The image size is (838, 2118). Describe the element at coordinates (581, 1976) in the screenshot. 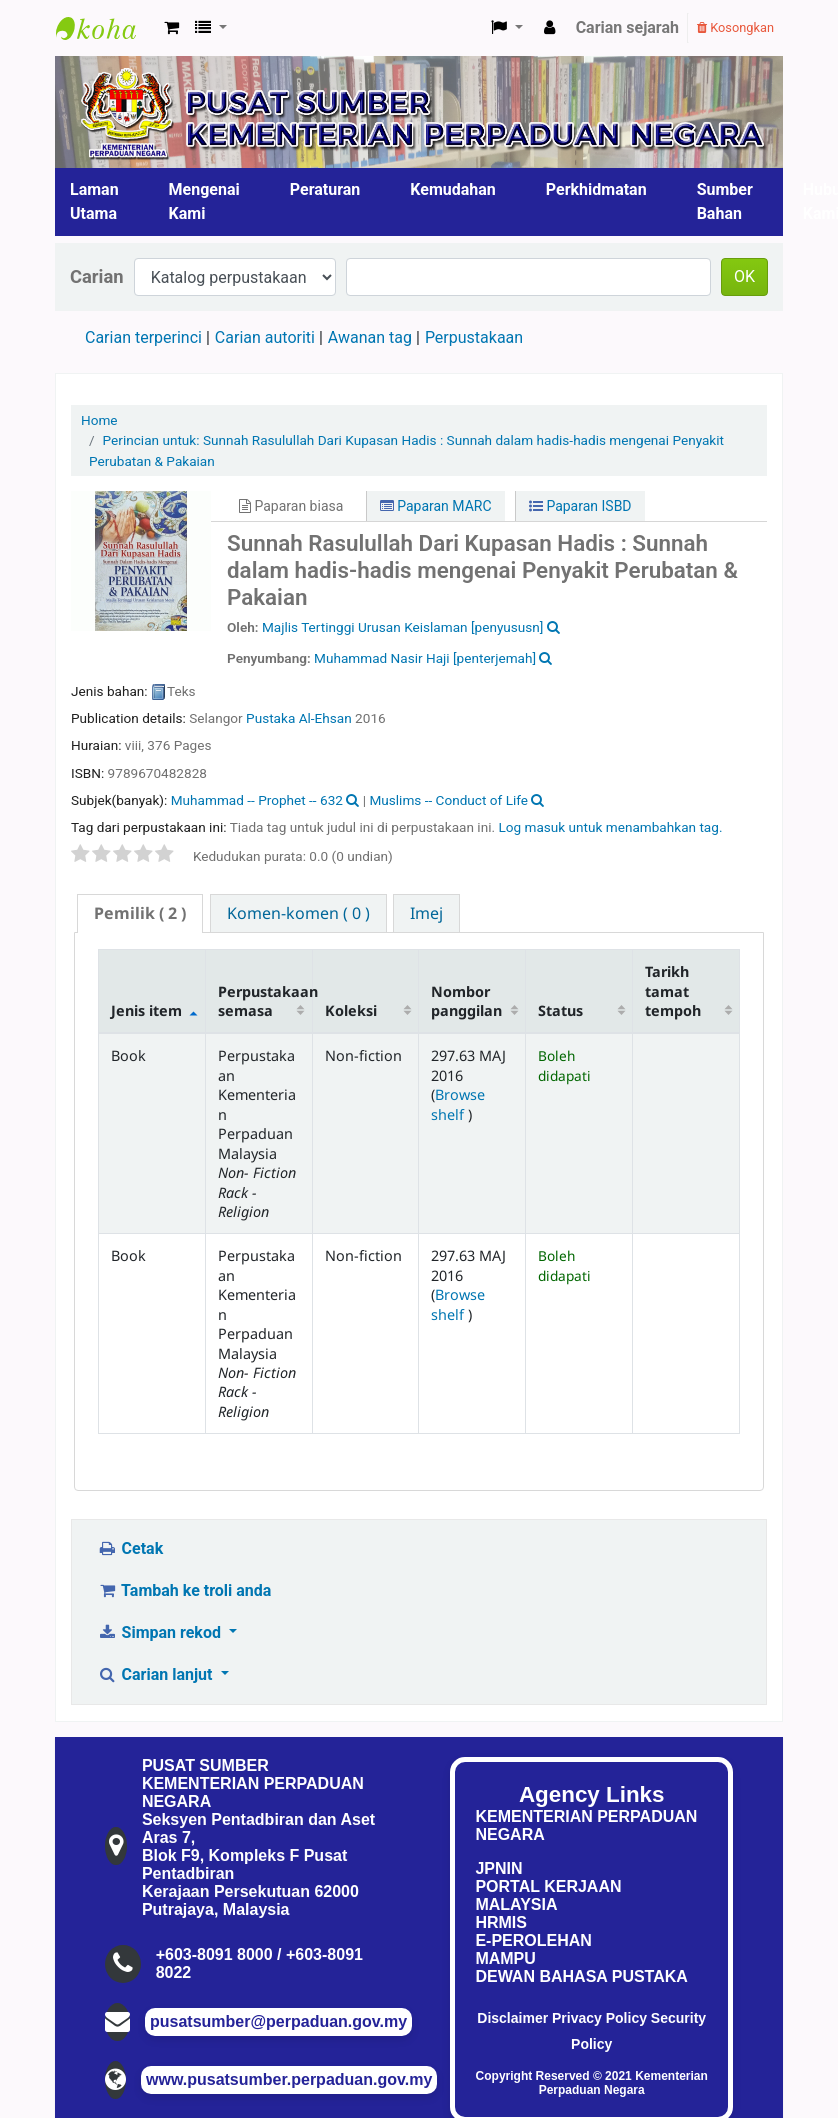

I see `DEWAN BAHASA PUSTAKA` at that location.